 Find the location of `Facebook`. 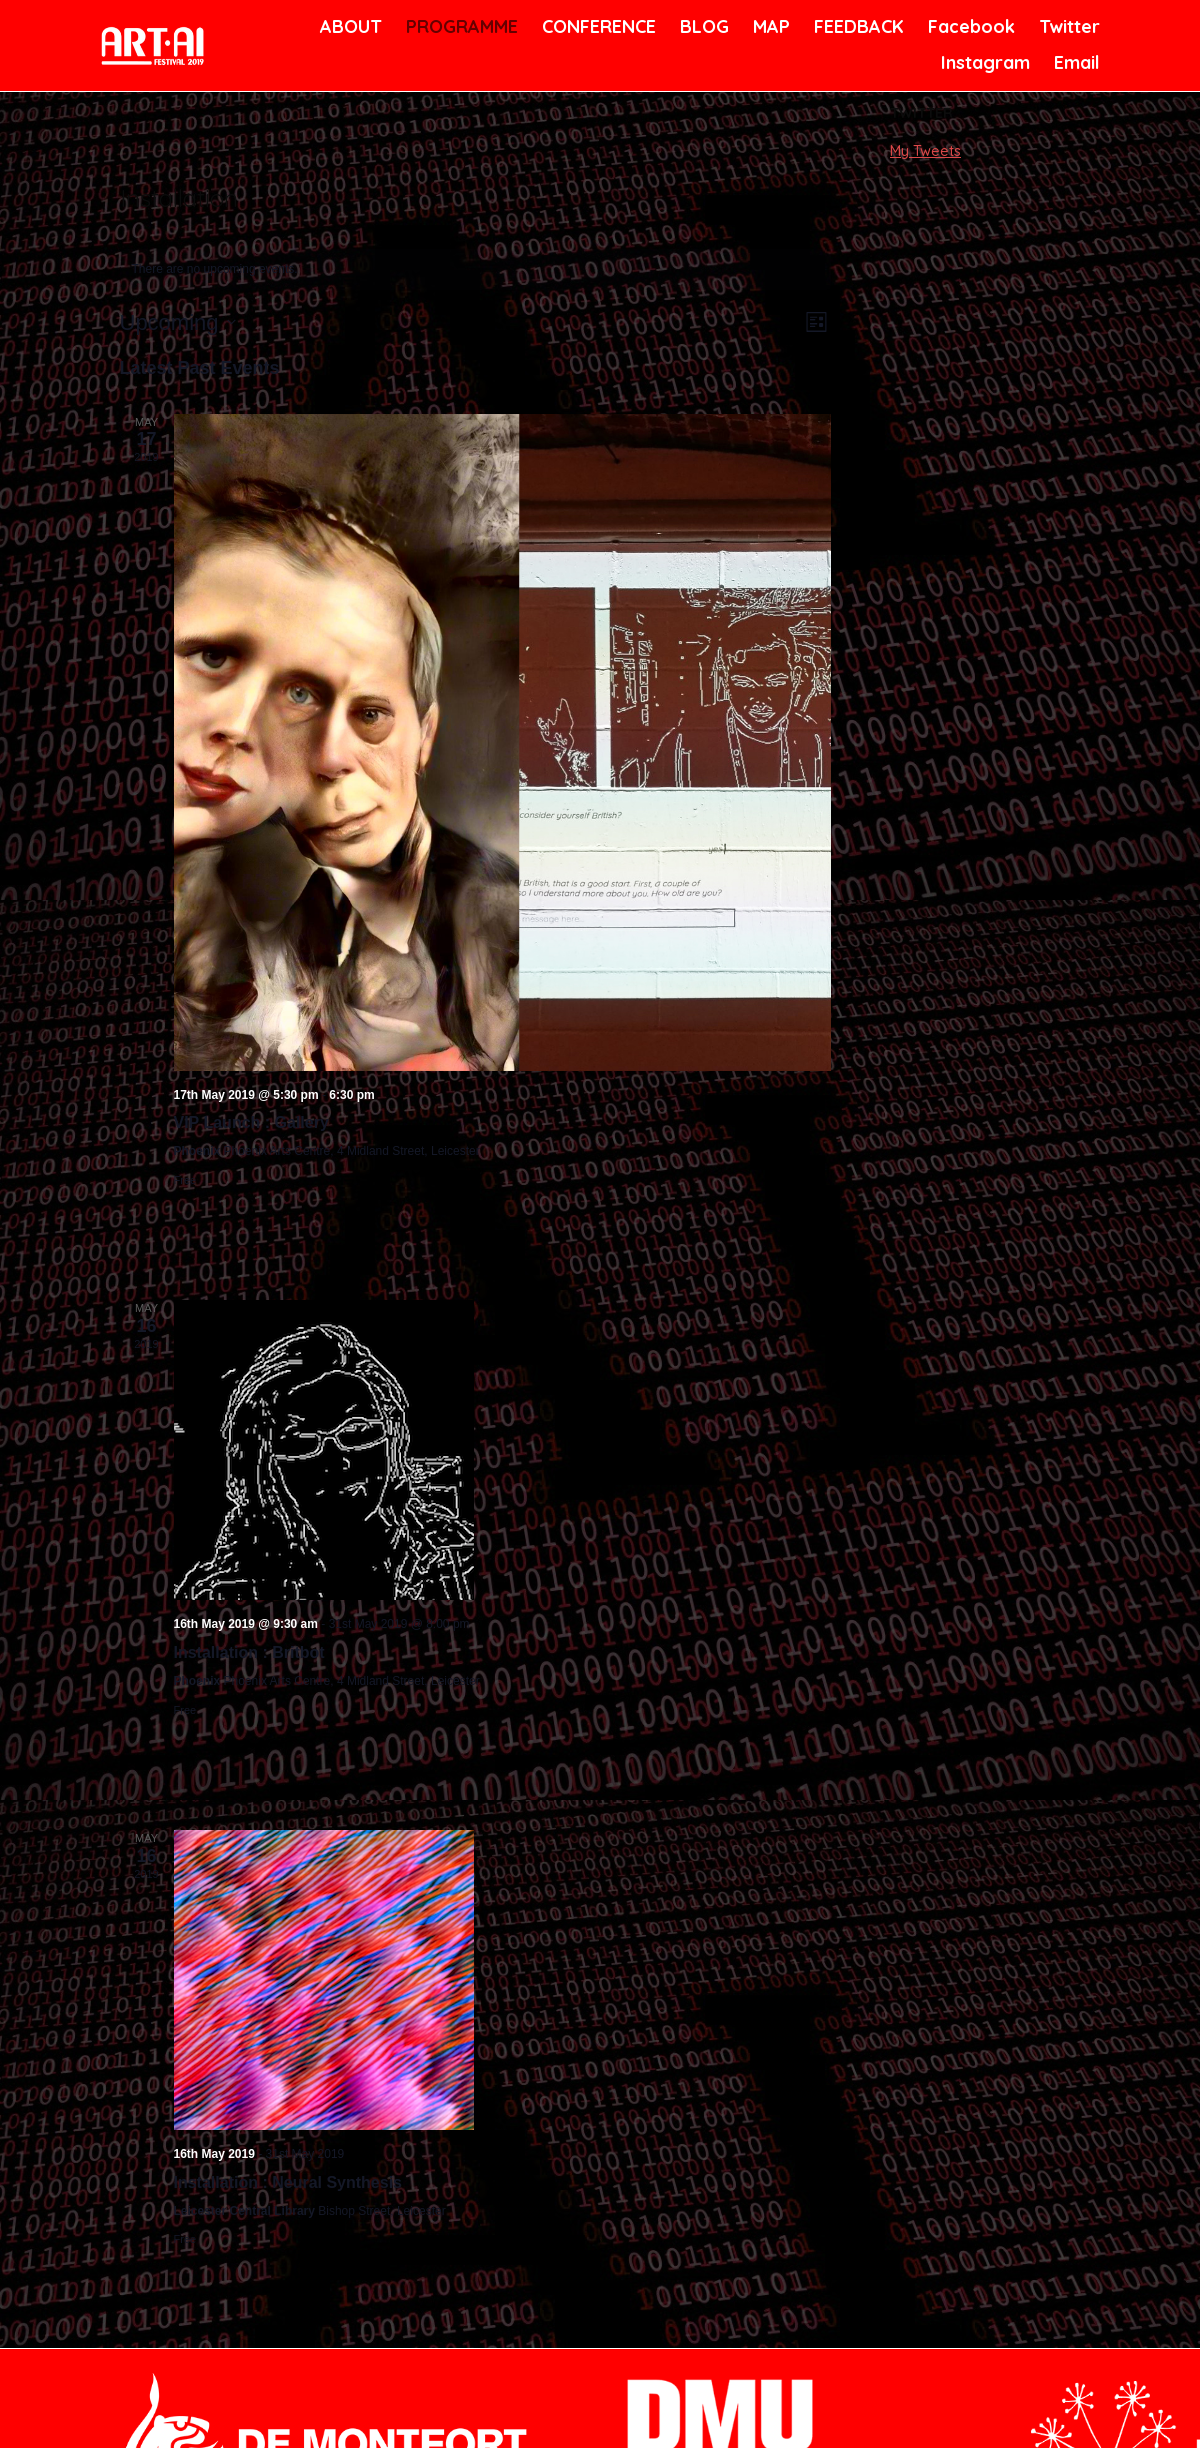

Facebook is located at coordinates (969, 26).